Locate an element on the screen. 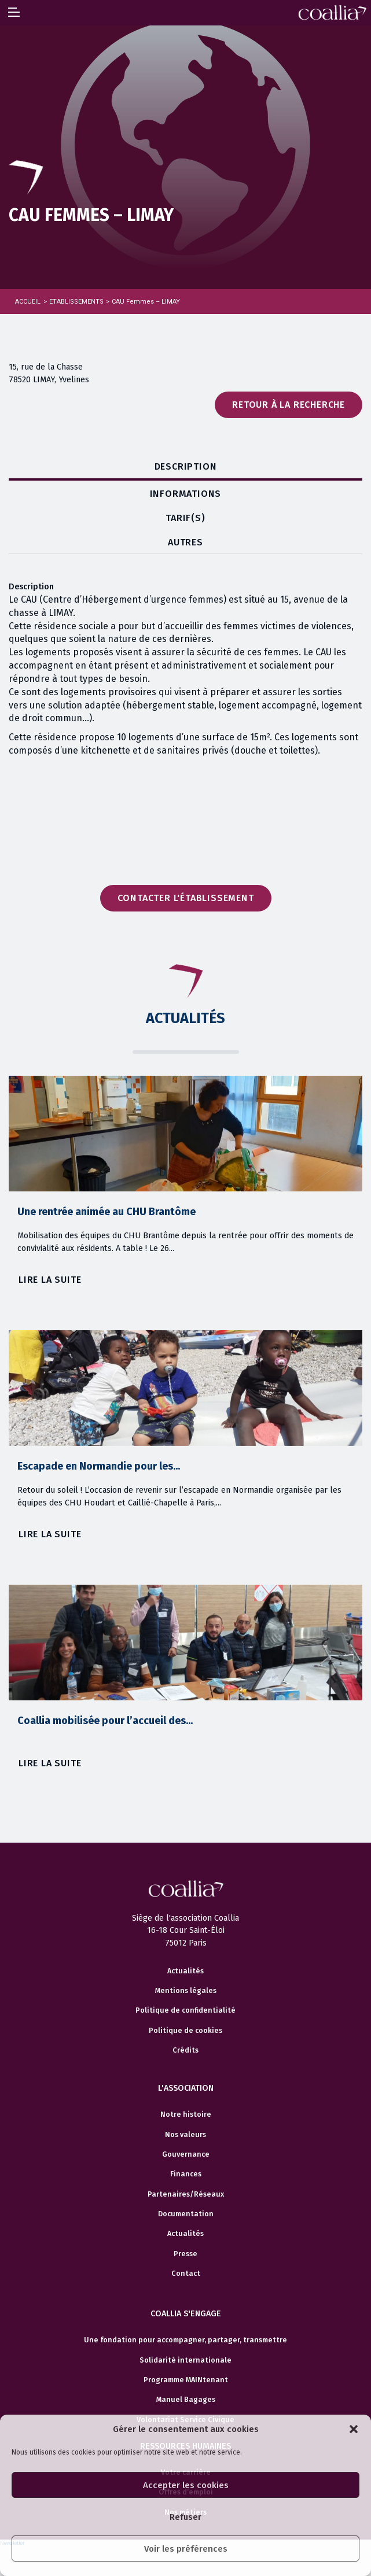  Refuser is located at coordinates (185, 2517).